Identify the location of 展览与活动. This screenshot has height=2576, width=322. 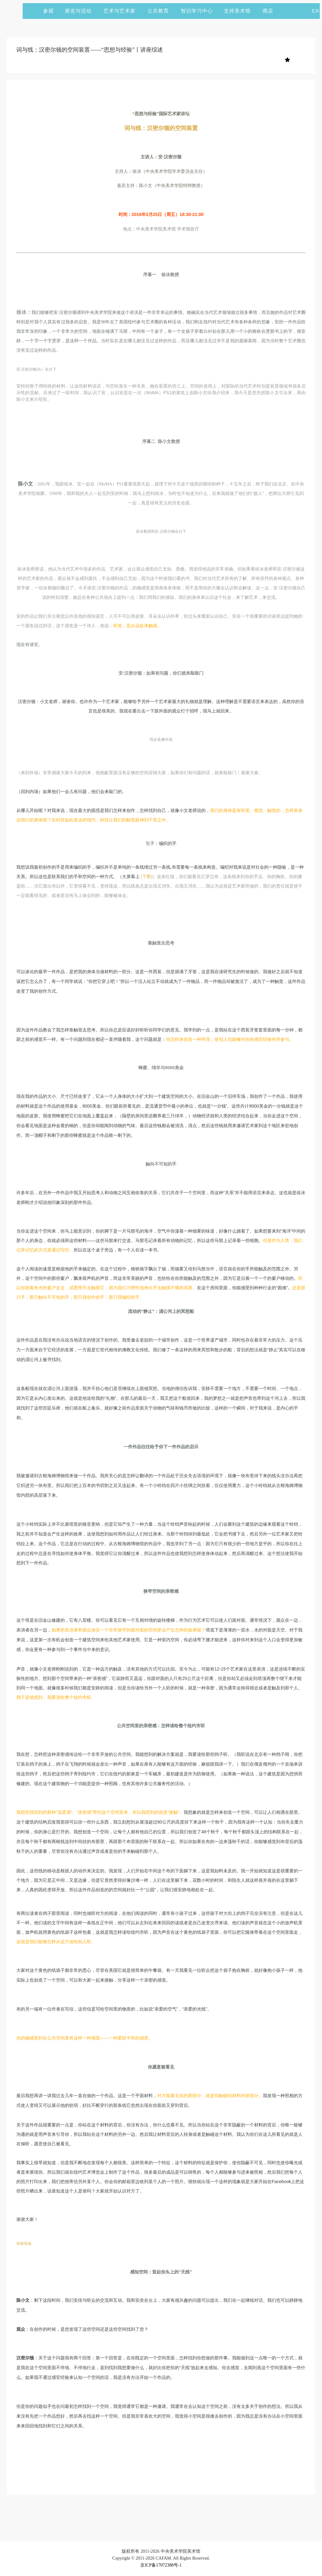
(81, 11).